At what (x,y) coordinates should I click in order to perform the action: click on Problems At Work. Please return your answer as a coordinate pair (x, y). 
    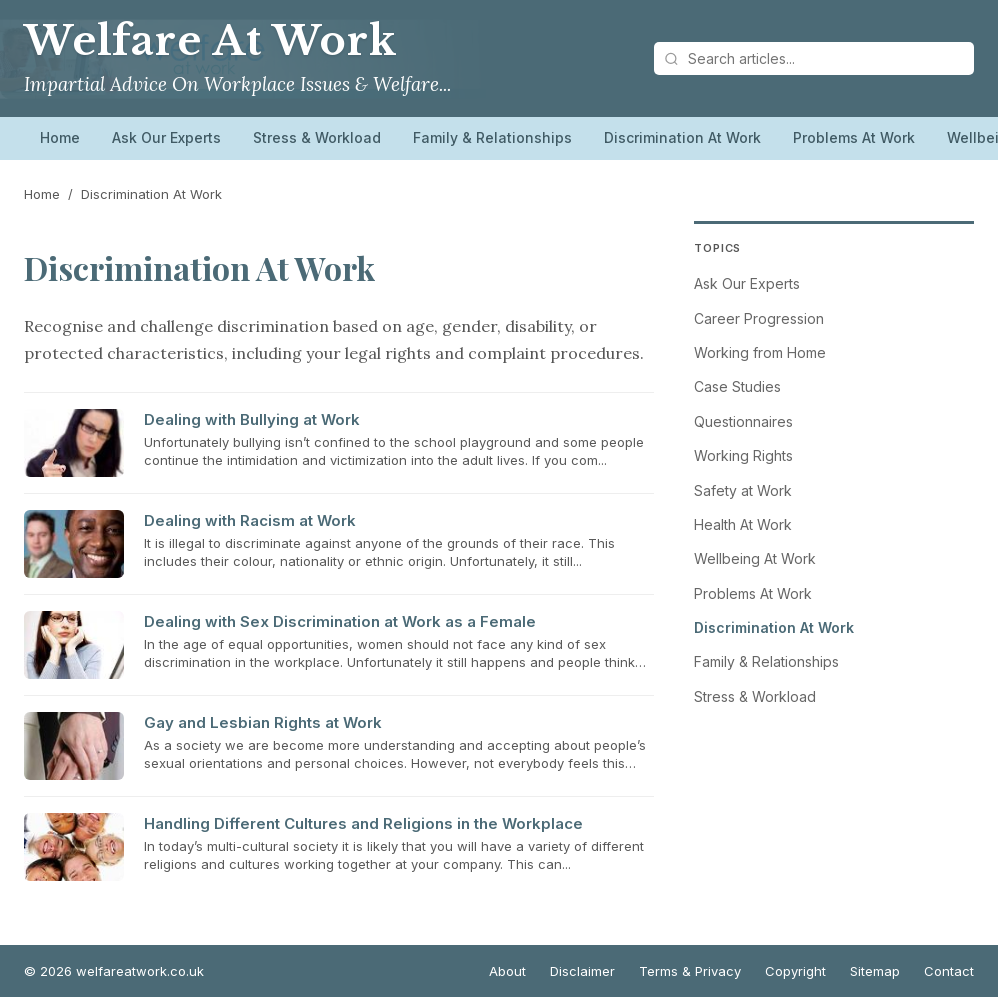
    Looking at the image, I should click on (854, 137).